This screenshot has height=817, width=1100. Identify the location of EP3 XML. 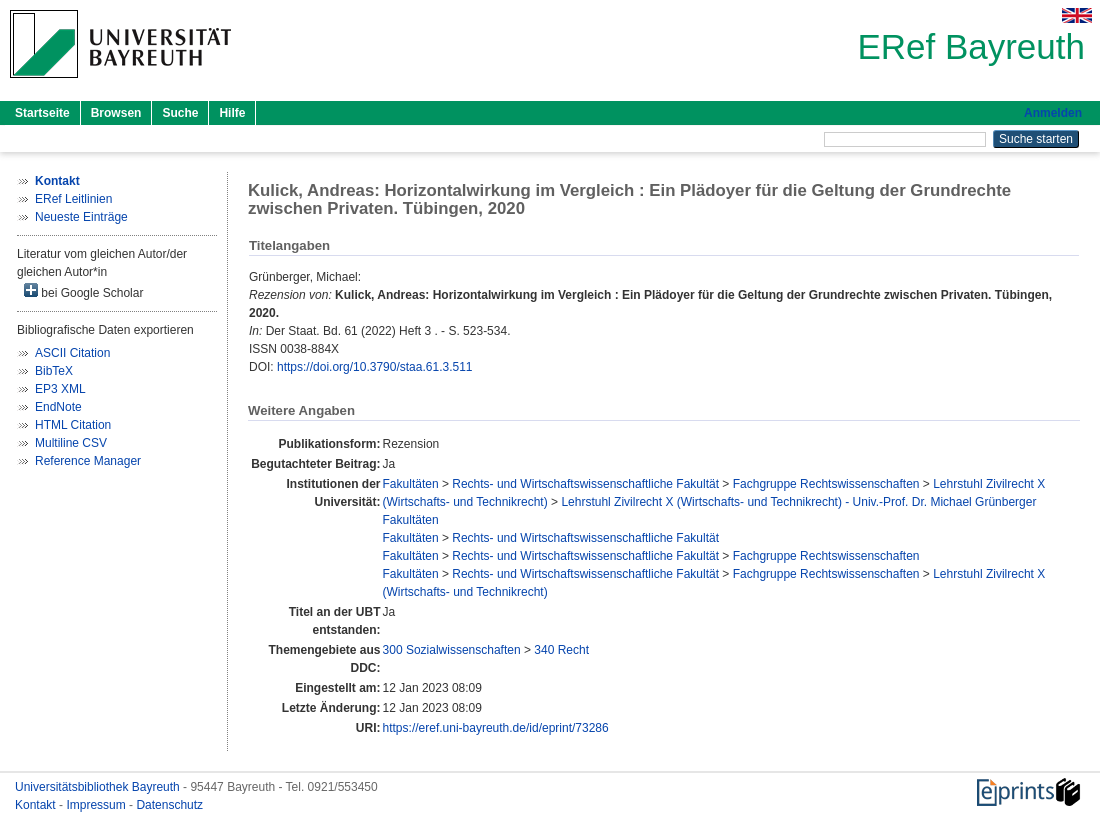
(60, 389).